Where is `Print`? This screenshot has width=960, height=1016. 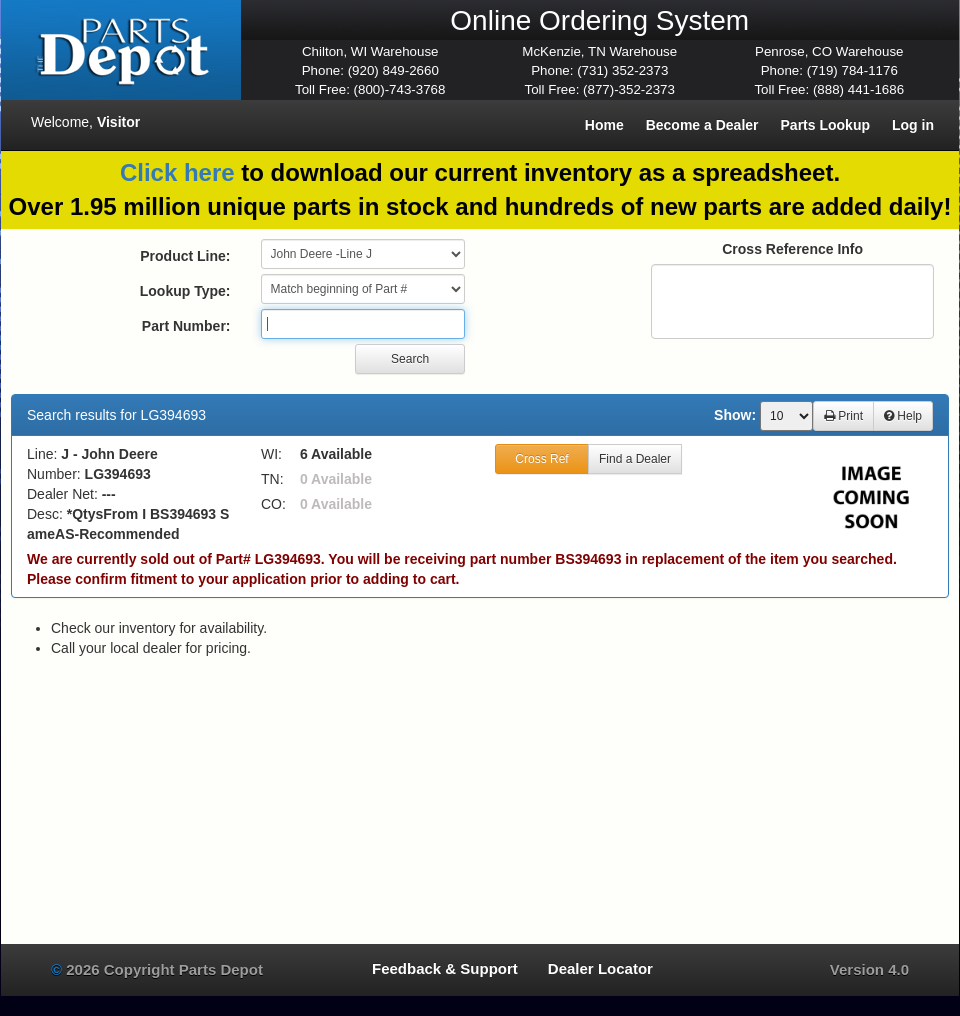 Print is located at coordinates (843, 416).